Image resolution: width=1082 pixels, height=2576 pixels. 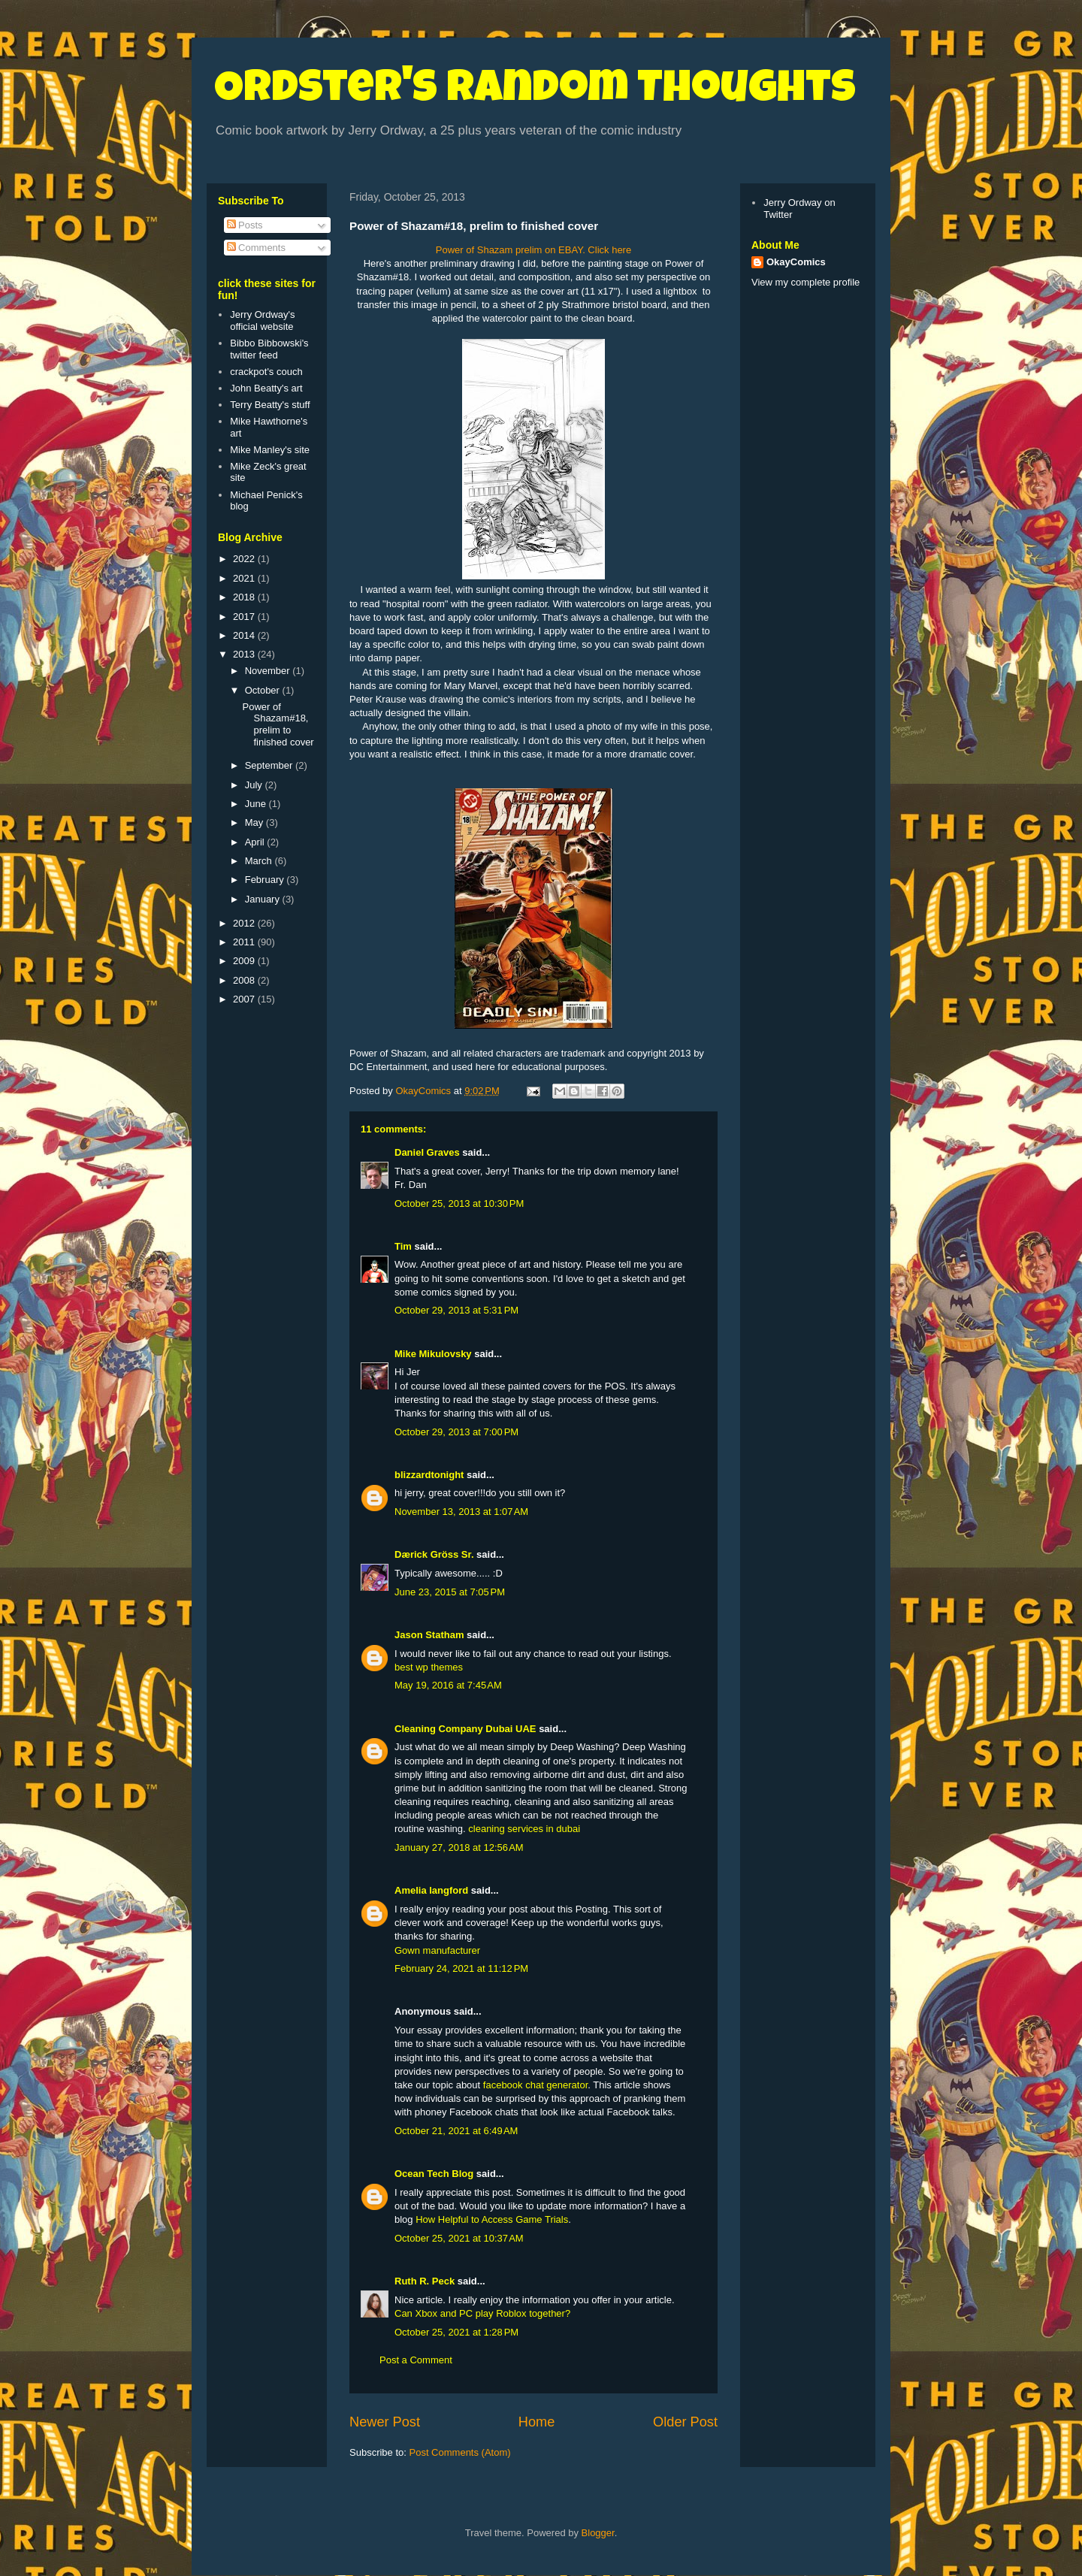 What do you see at coordinates (245, 225) in the screenshot?
I see `Posts` at bounding box center [245, 225].